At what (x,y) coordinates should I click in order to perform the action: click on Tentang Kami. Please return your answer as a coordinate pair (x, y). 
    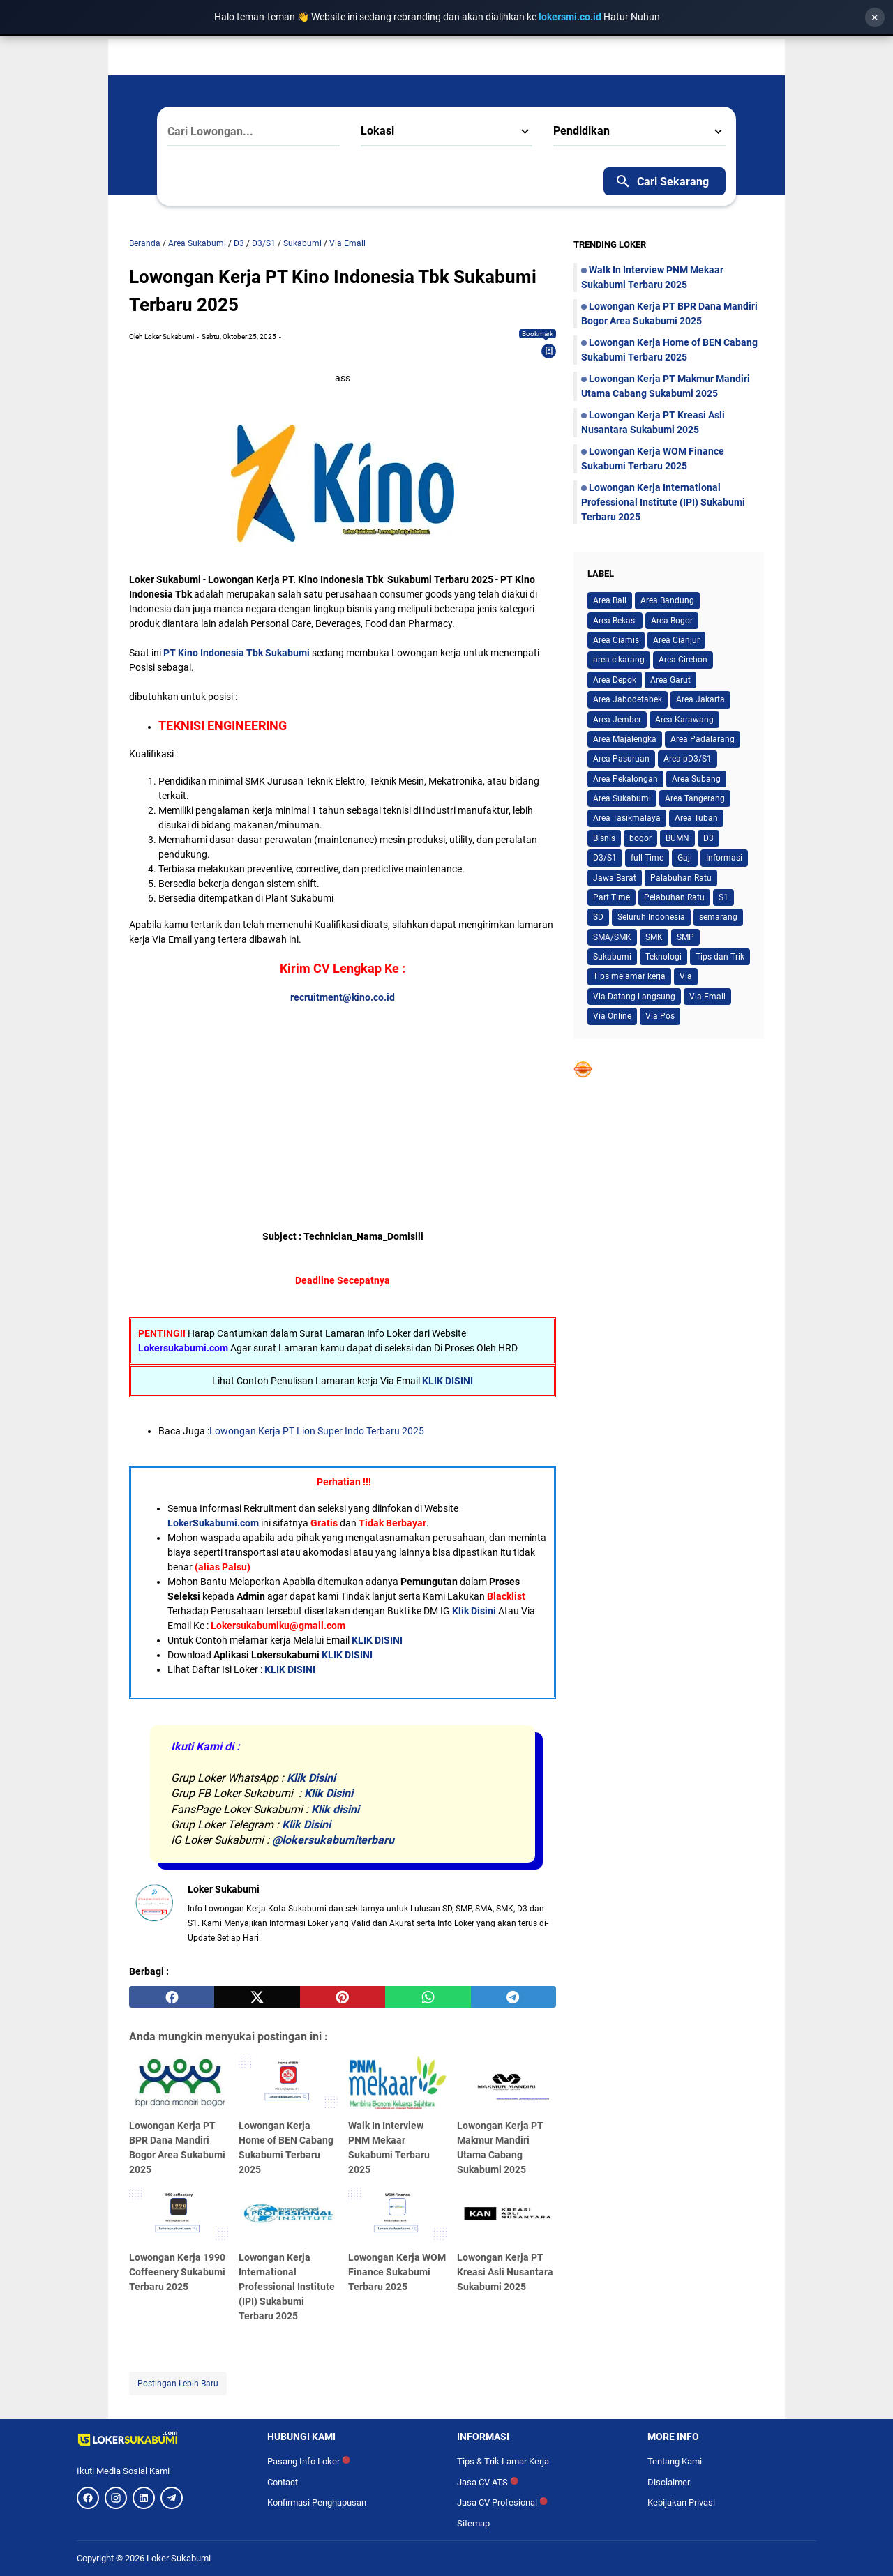
    Looking at the image, I should click on (674, 2461).